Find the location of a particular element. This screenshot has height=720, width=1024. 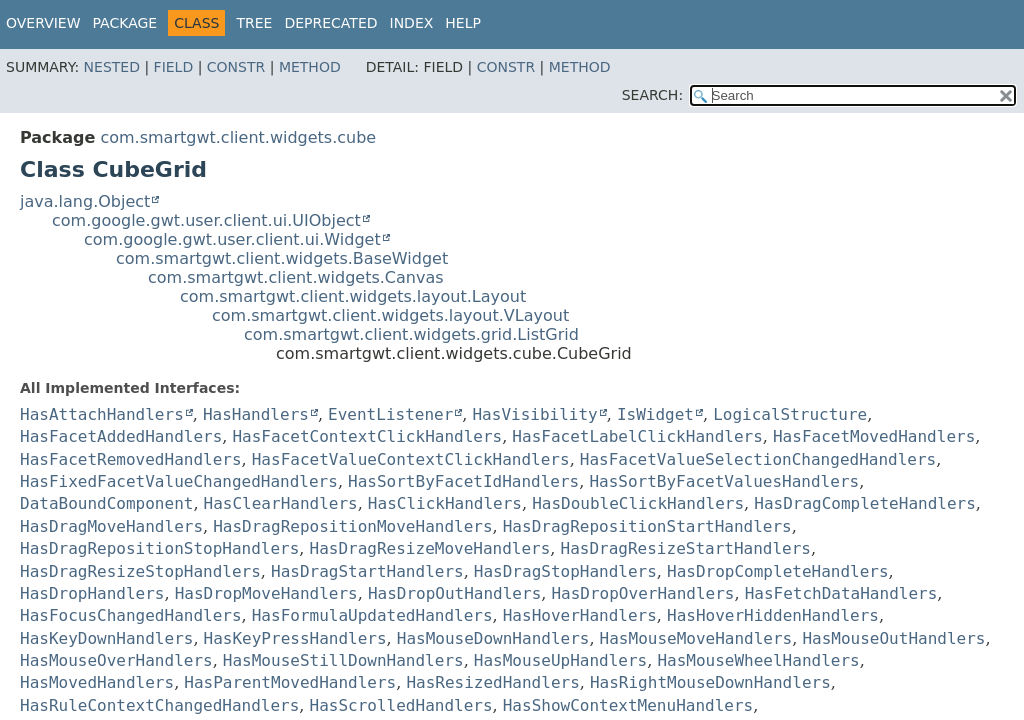

Method is located at coordinates (310, 67).